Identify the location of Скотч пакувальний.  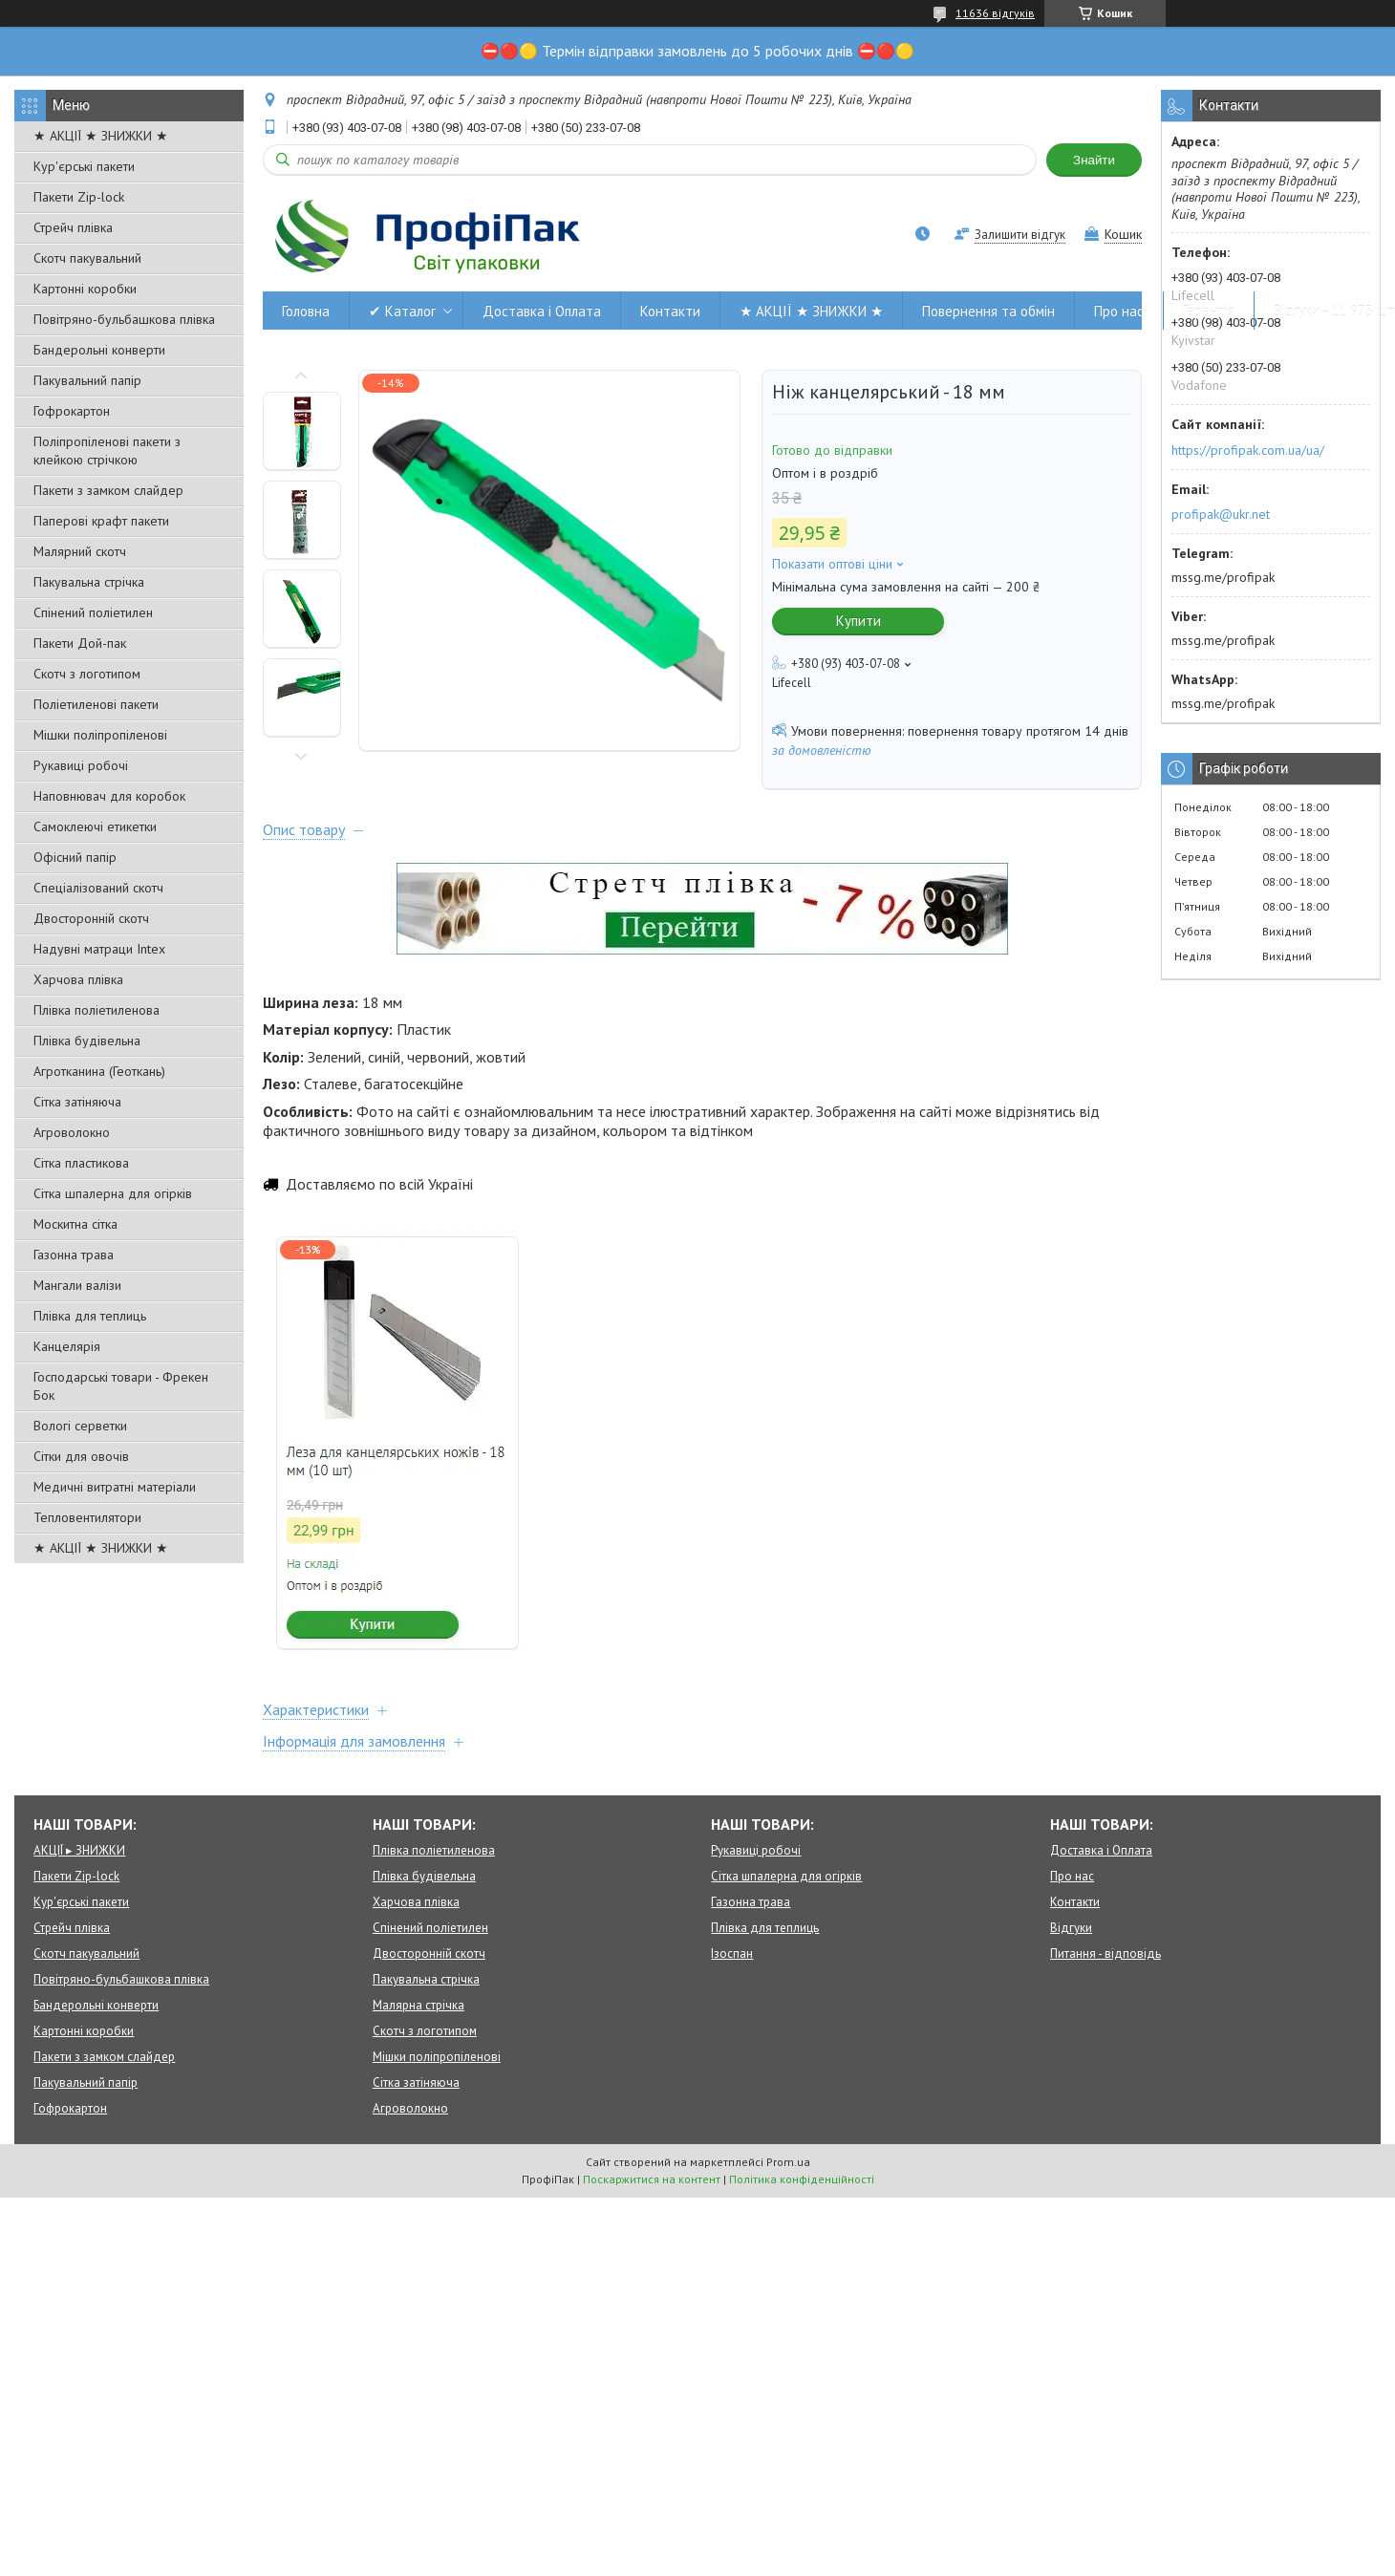
(87, 258).